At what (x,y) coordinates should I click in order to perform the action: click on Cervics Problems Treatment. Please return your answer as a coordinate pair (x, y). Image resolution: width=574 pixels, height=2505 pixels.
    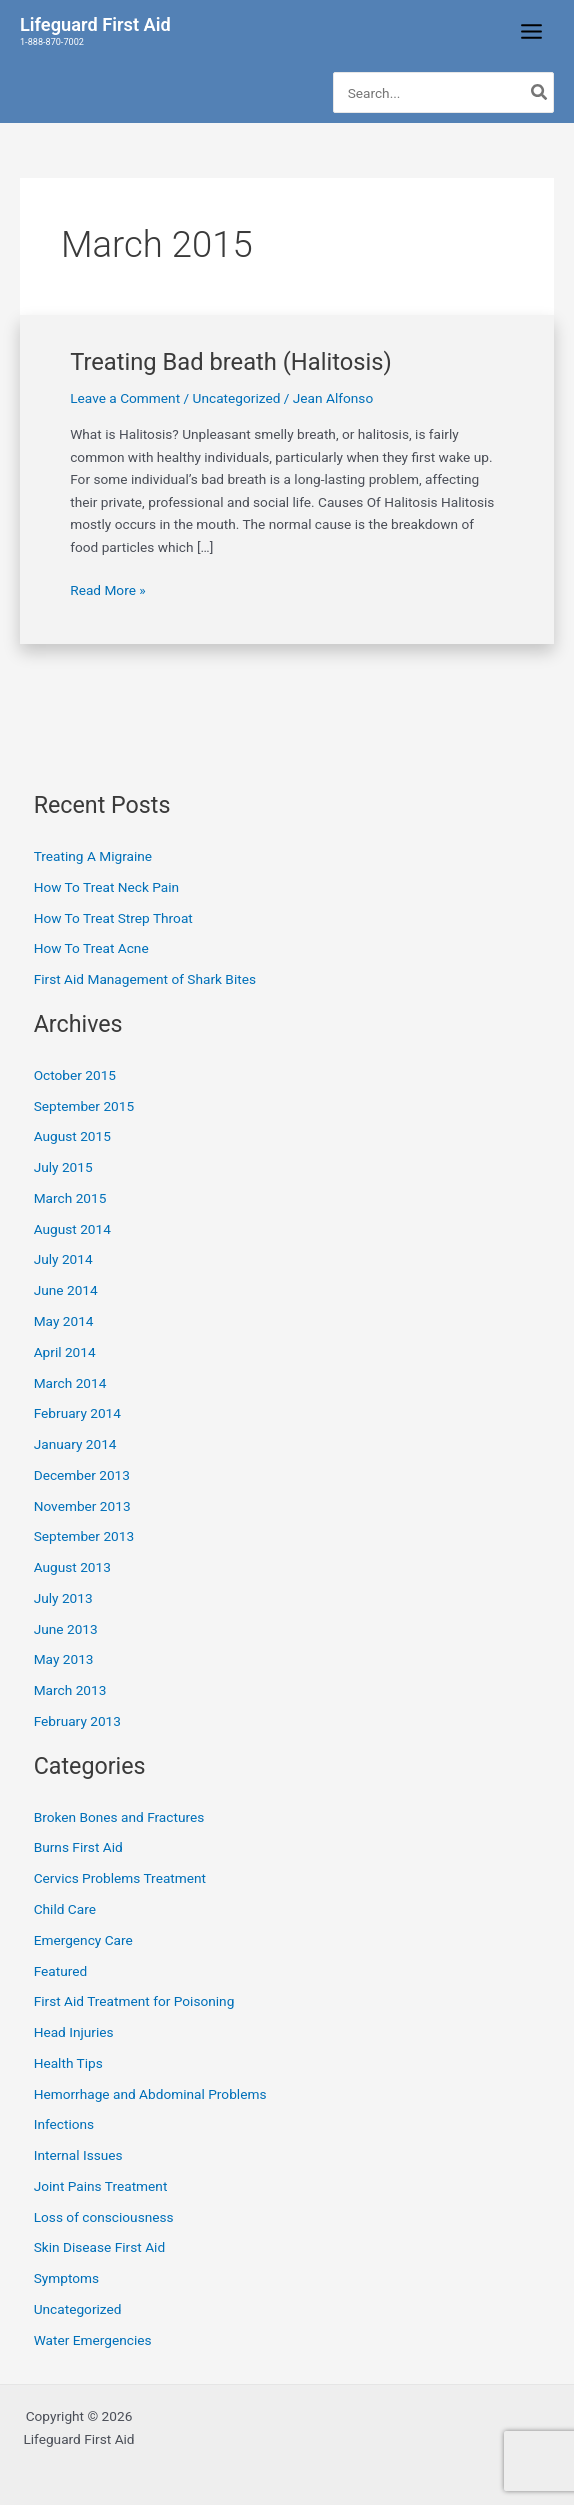
    Looking at the image, I should click on (120, 1878).